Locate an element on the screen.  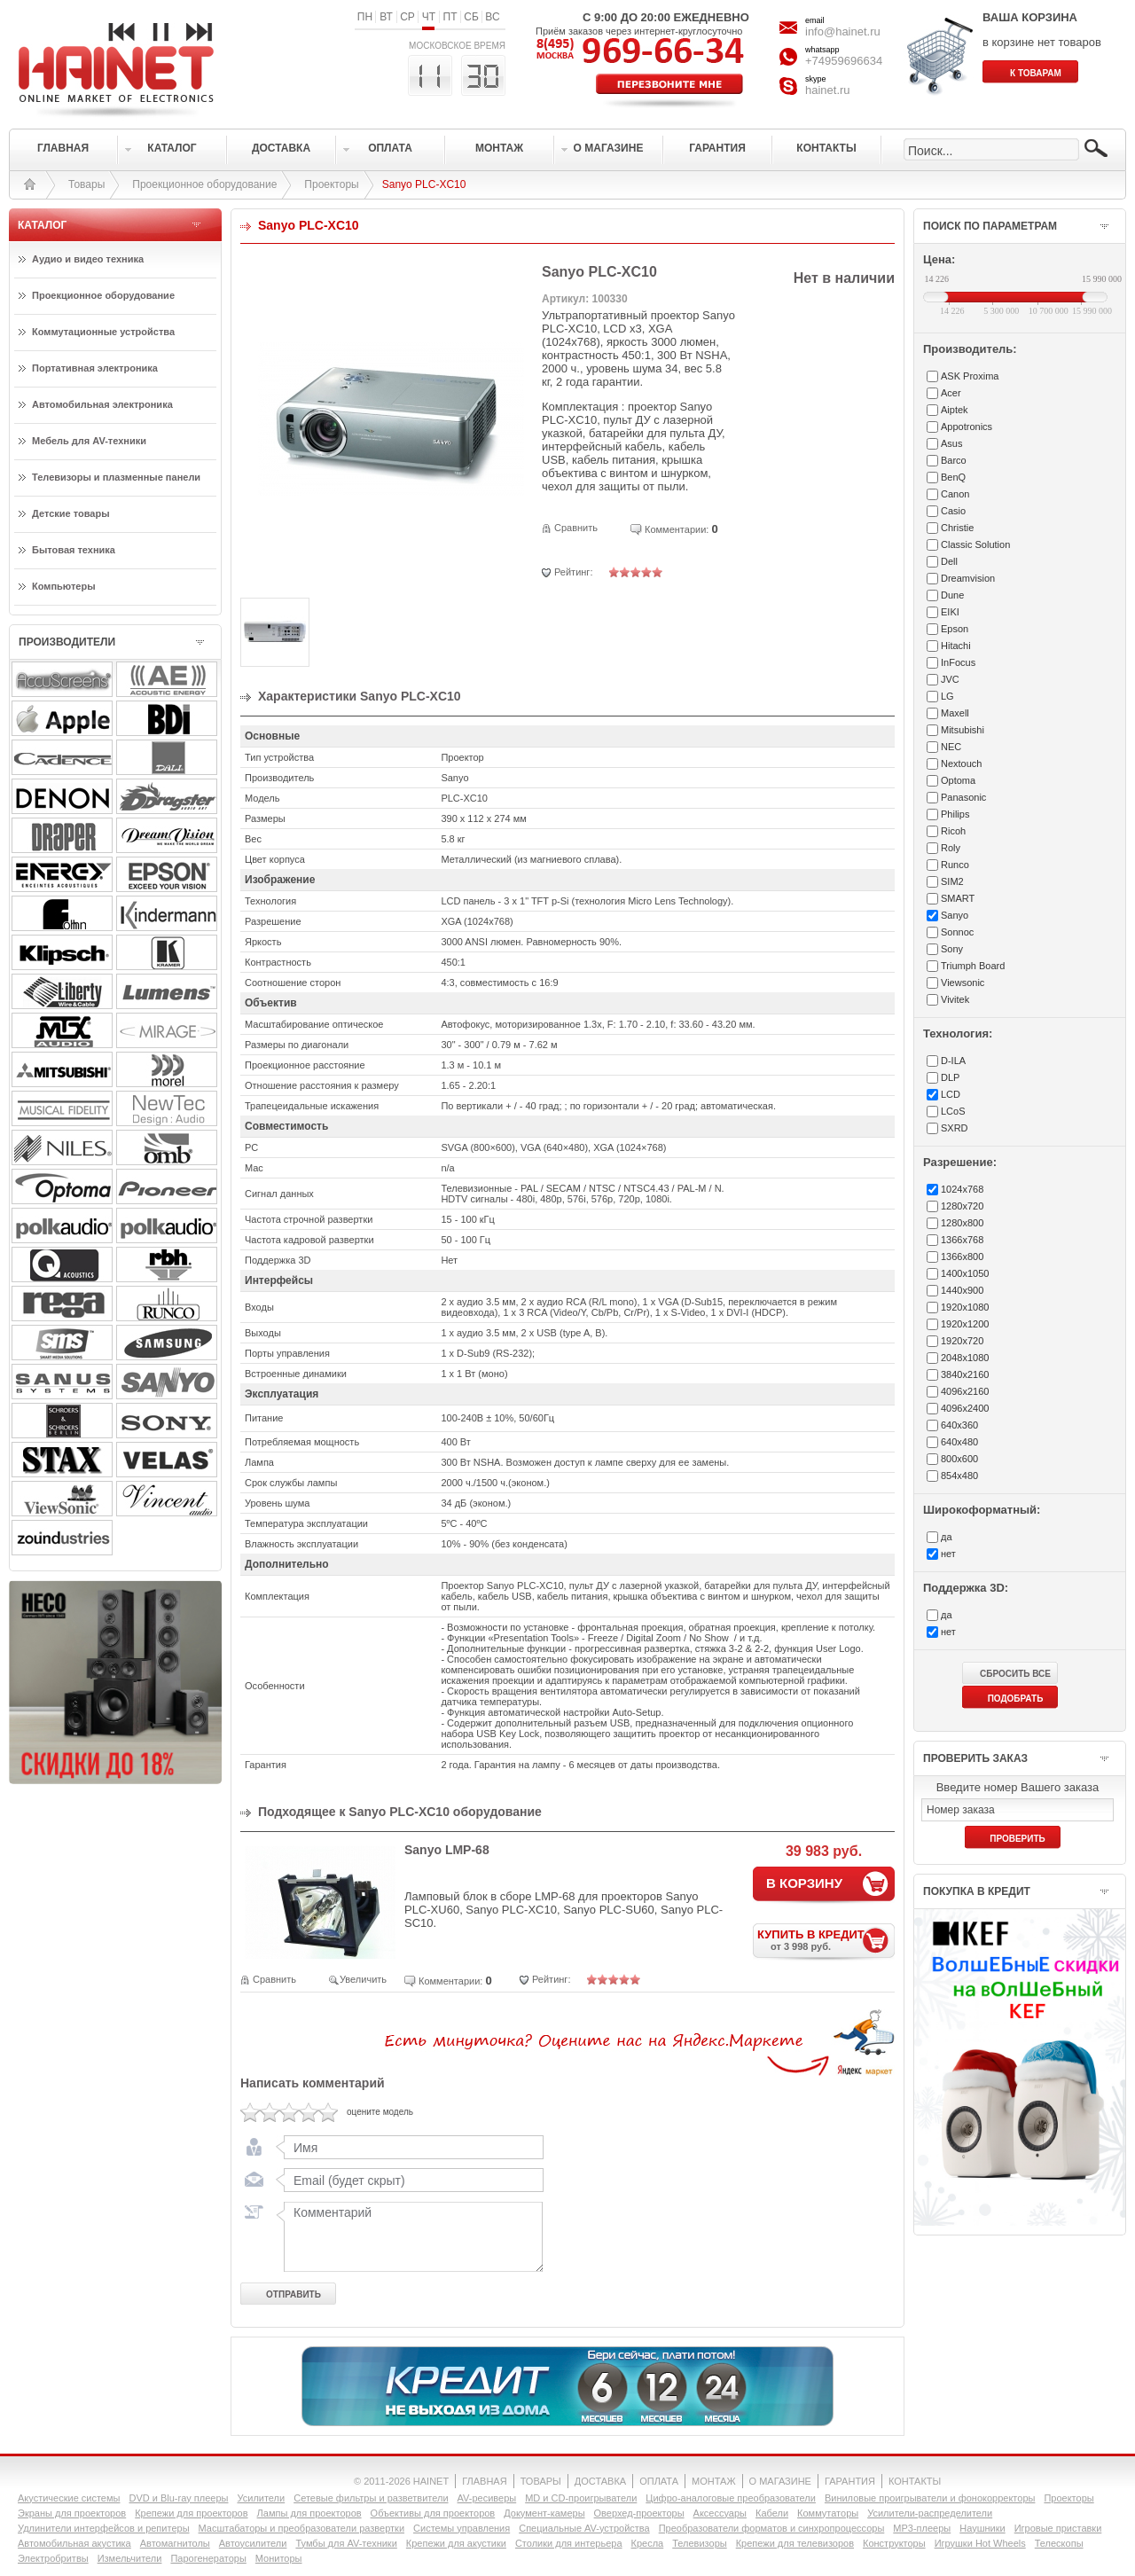
JVC is located at coordinates (950, 679).